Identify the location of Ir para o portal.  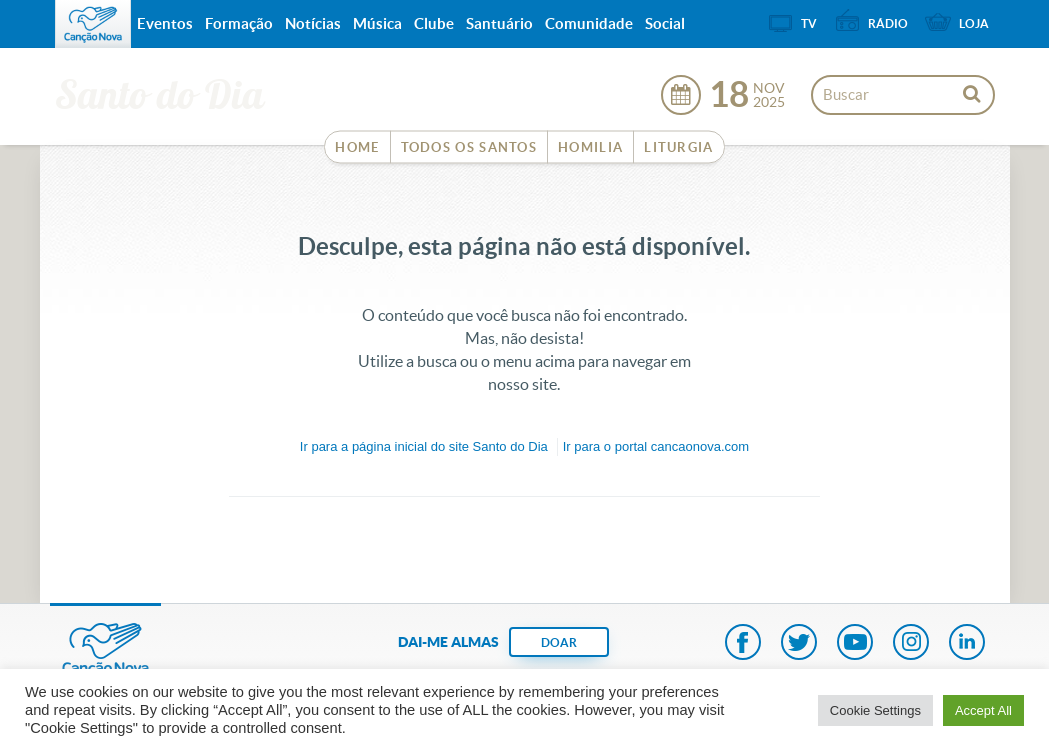
(656, 446).